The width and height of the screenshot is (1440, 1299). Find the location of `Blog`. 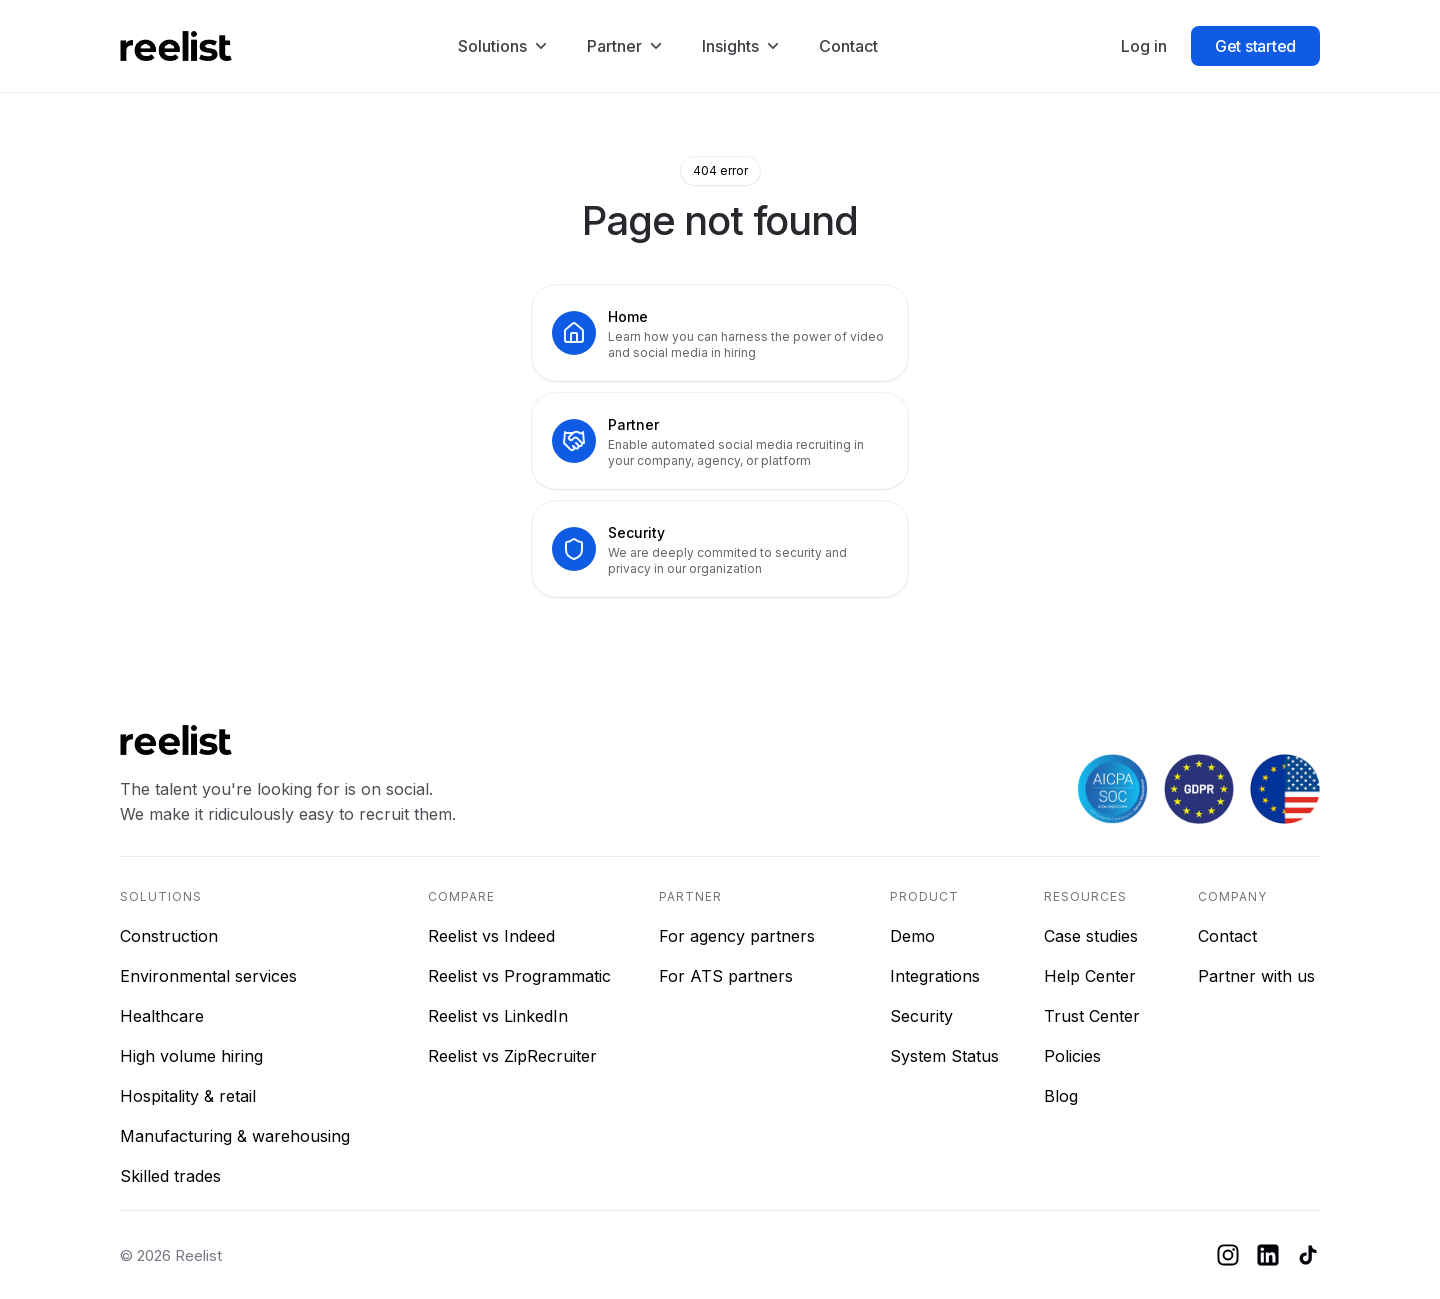

Blog is located at coordinates (1061, 1096).